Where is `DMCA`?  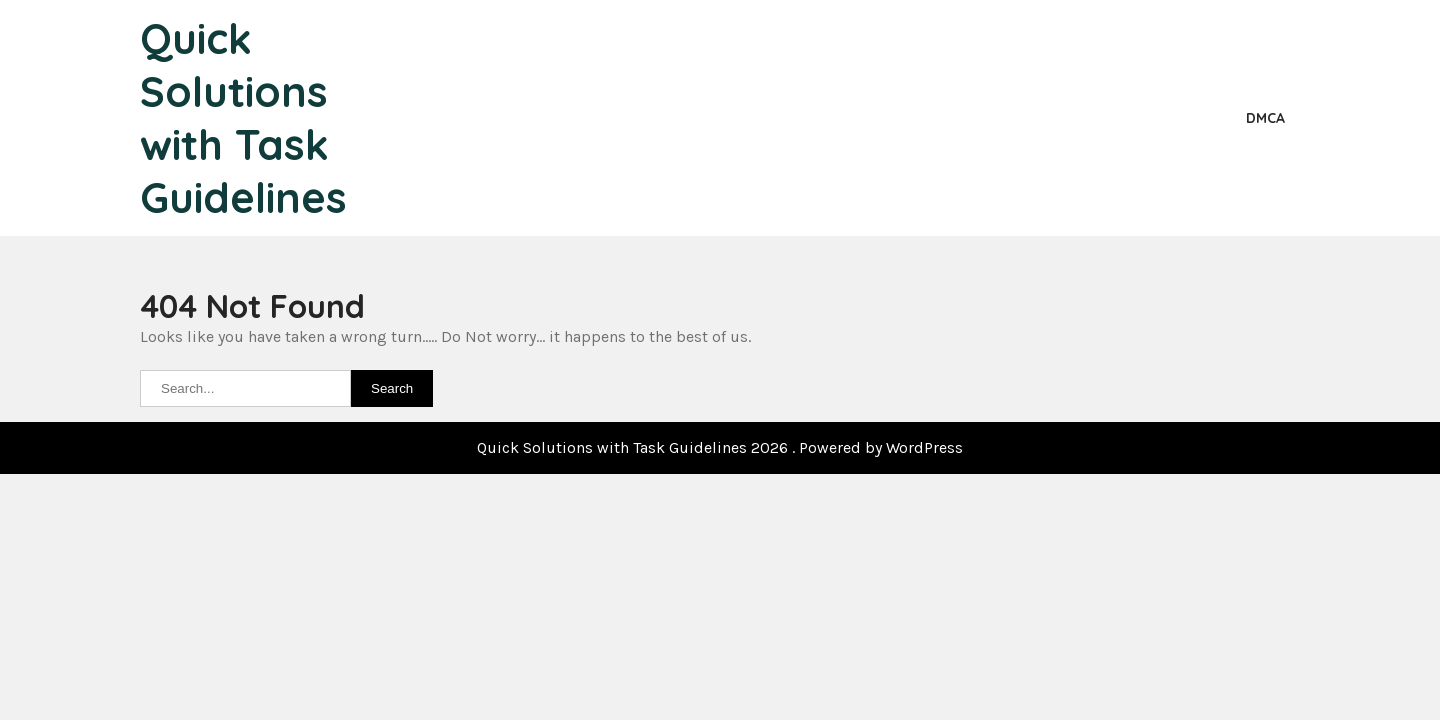 DMCA is located at coordinates (1265, 118).